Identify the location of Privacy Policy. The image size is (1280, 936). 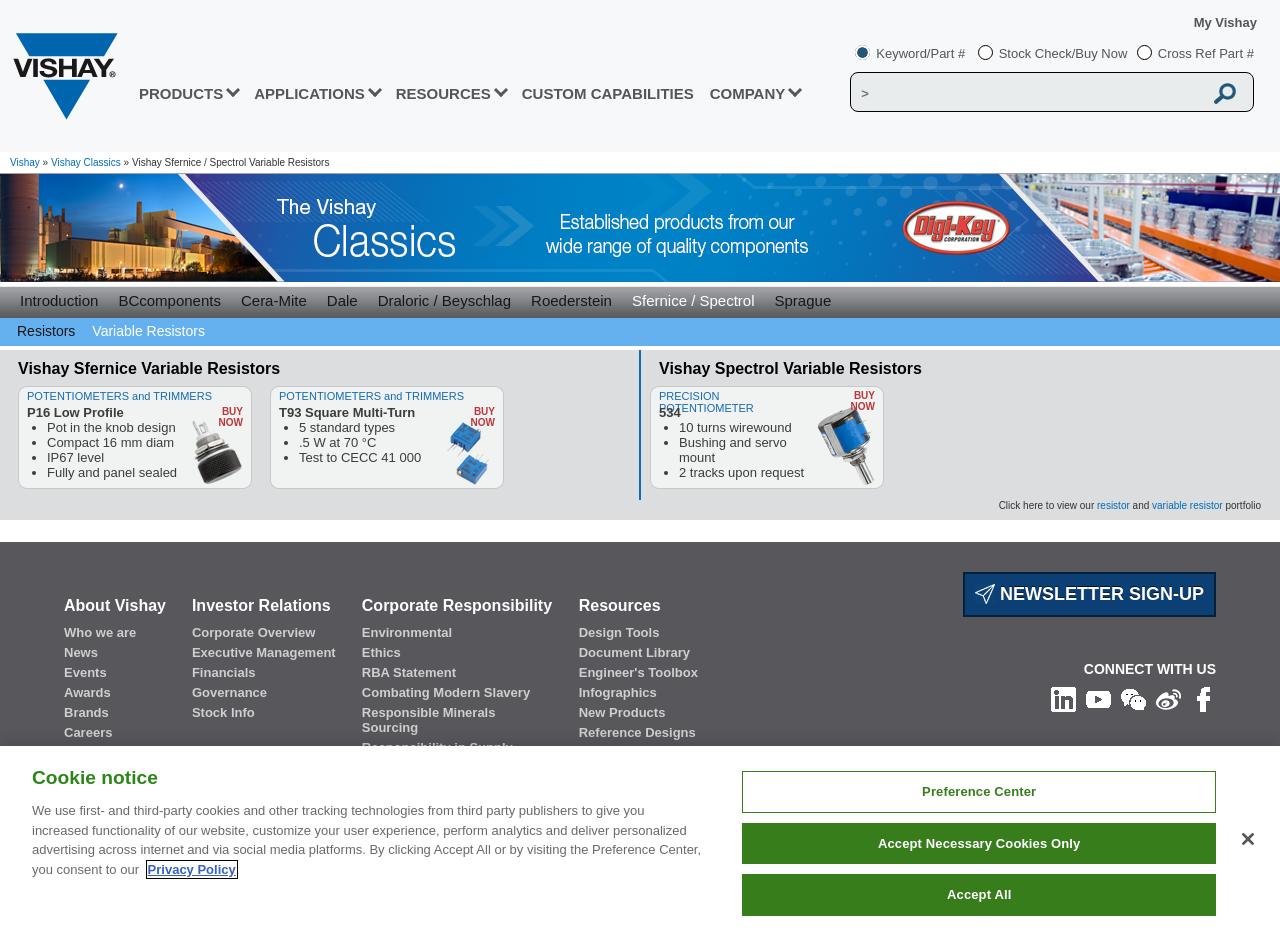
(192, 869).